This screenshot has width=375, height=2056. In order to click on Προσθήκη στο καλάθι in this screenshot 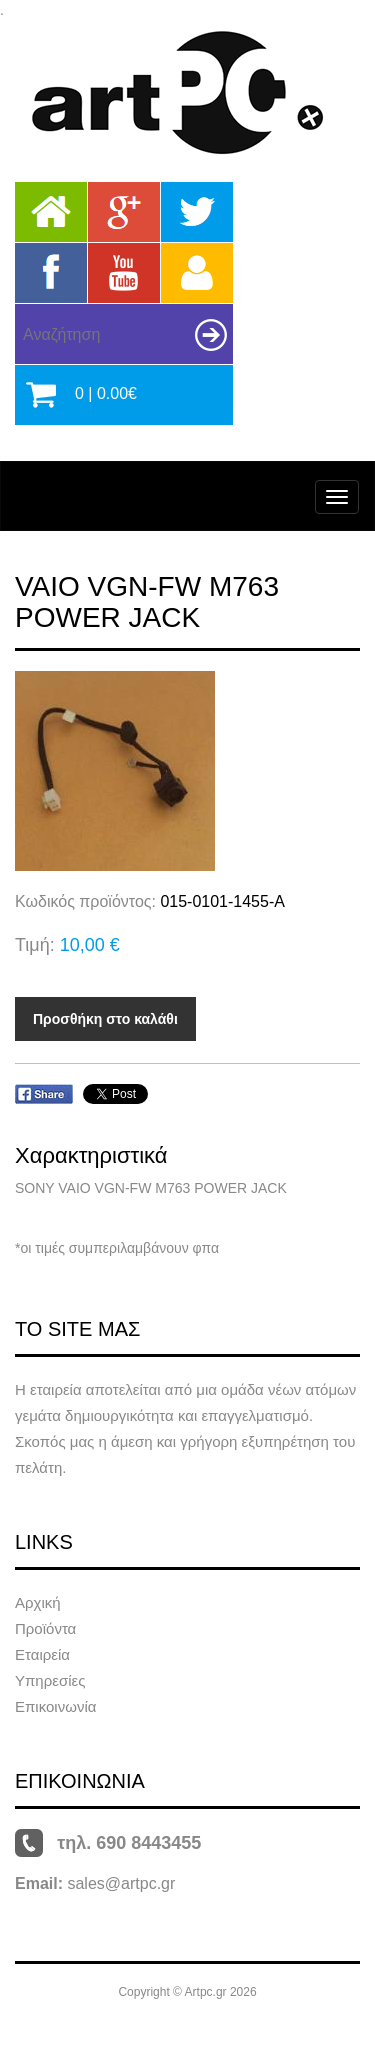, I will do `click(105, 1019)`.